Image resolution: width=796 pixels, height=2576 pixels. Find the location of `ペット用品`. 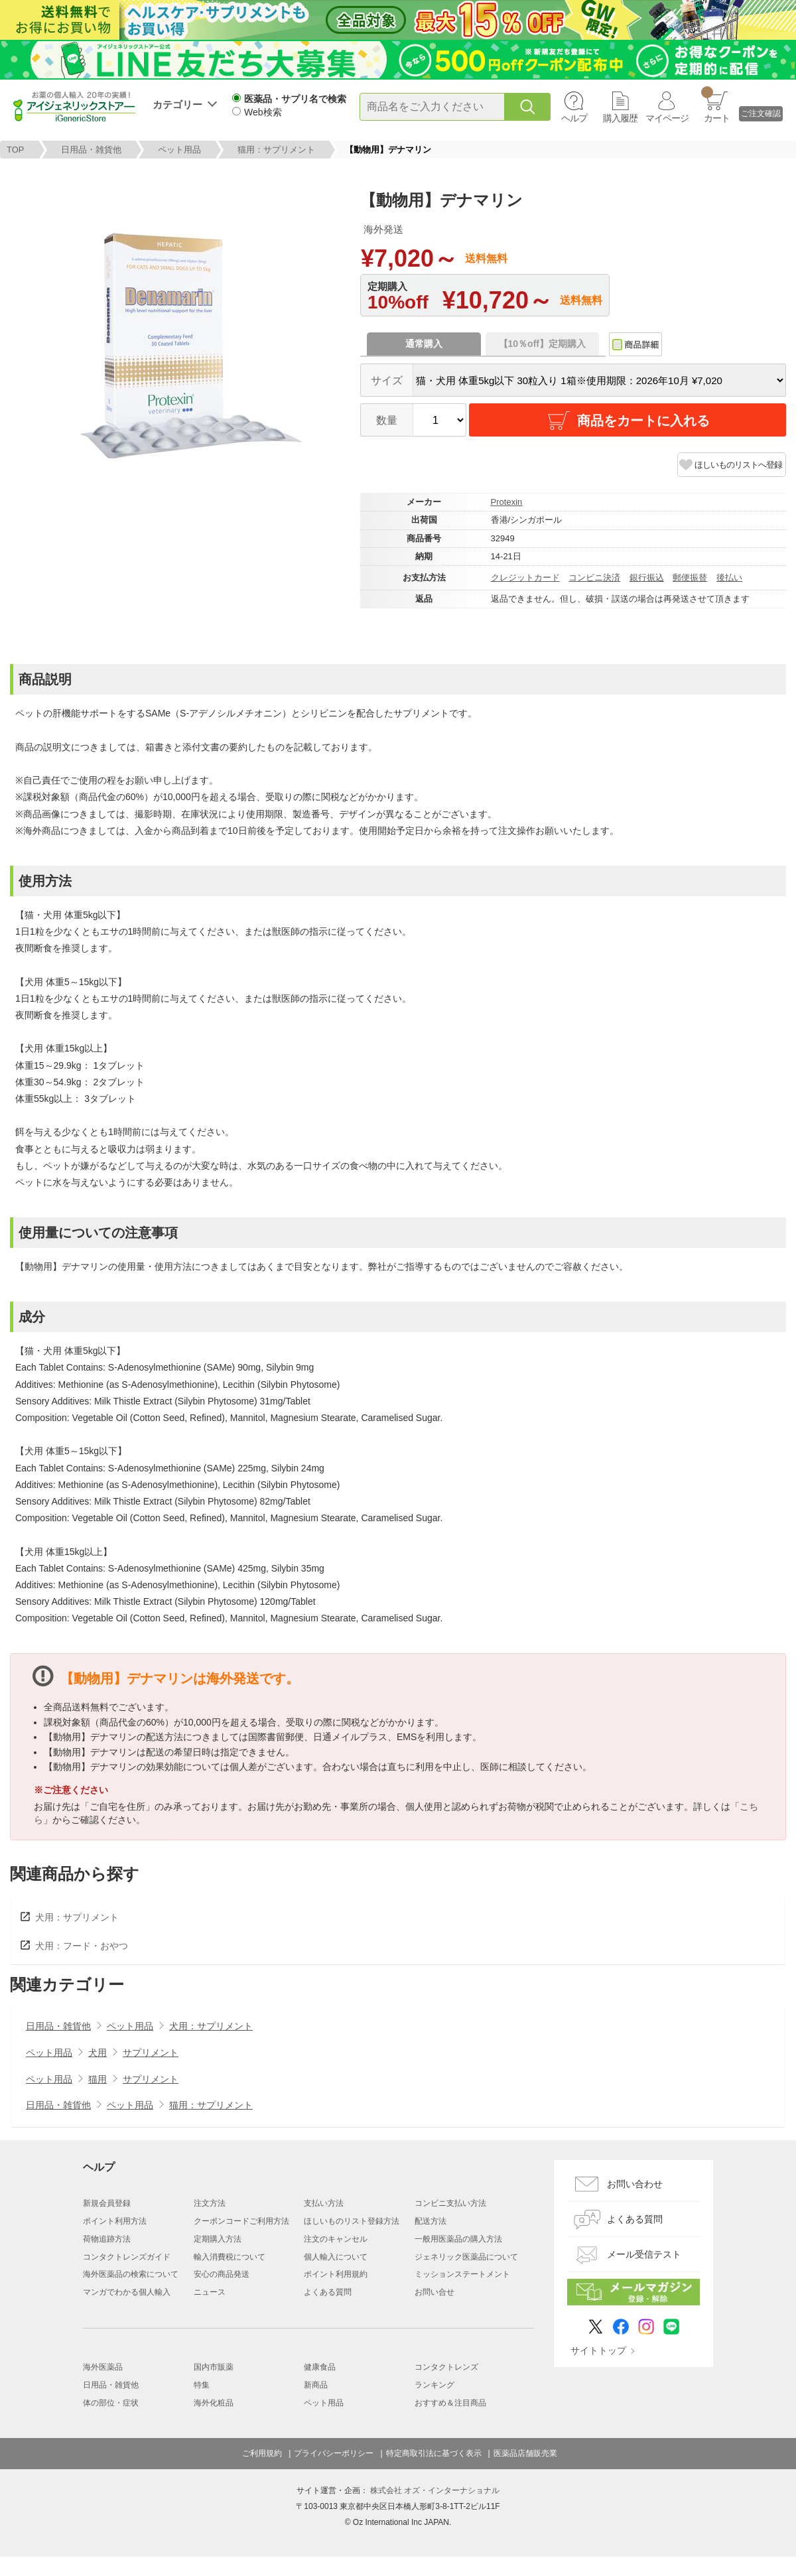

ペット用品 is located at coordinates (179, 150).